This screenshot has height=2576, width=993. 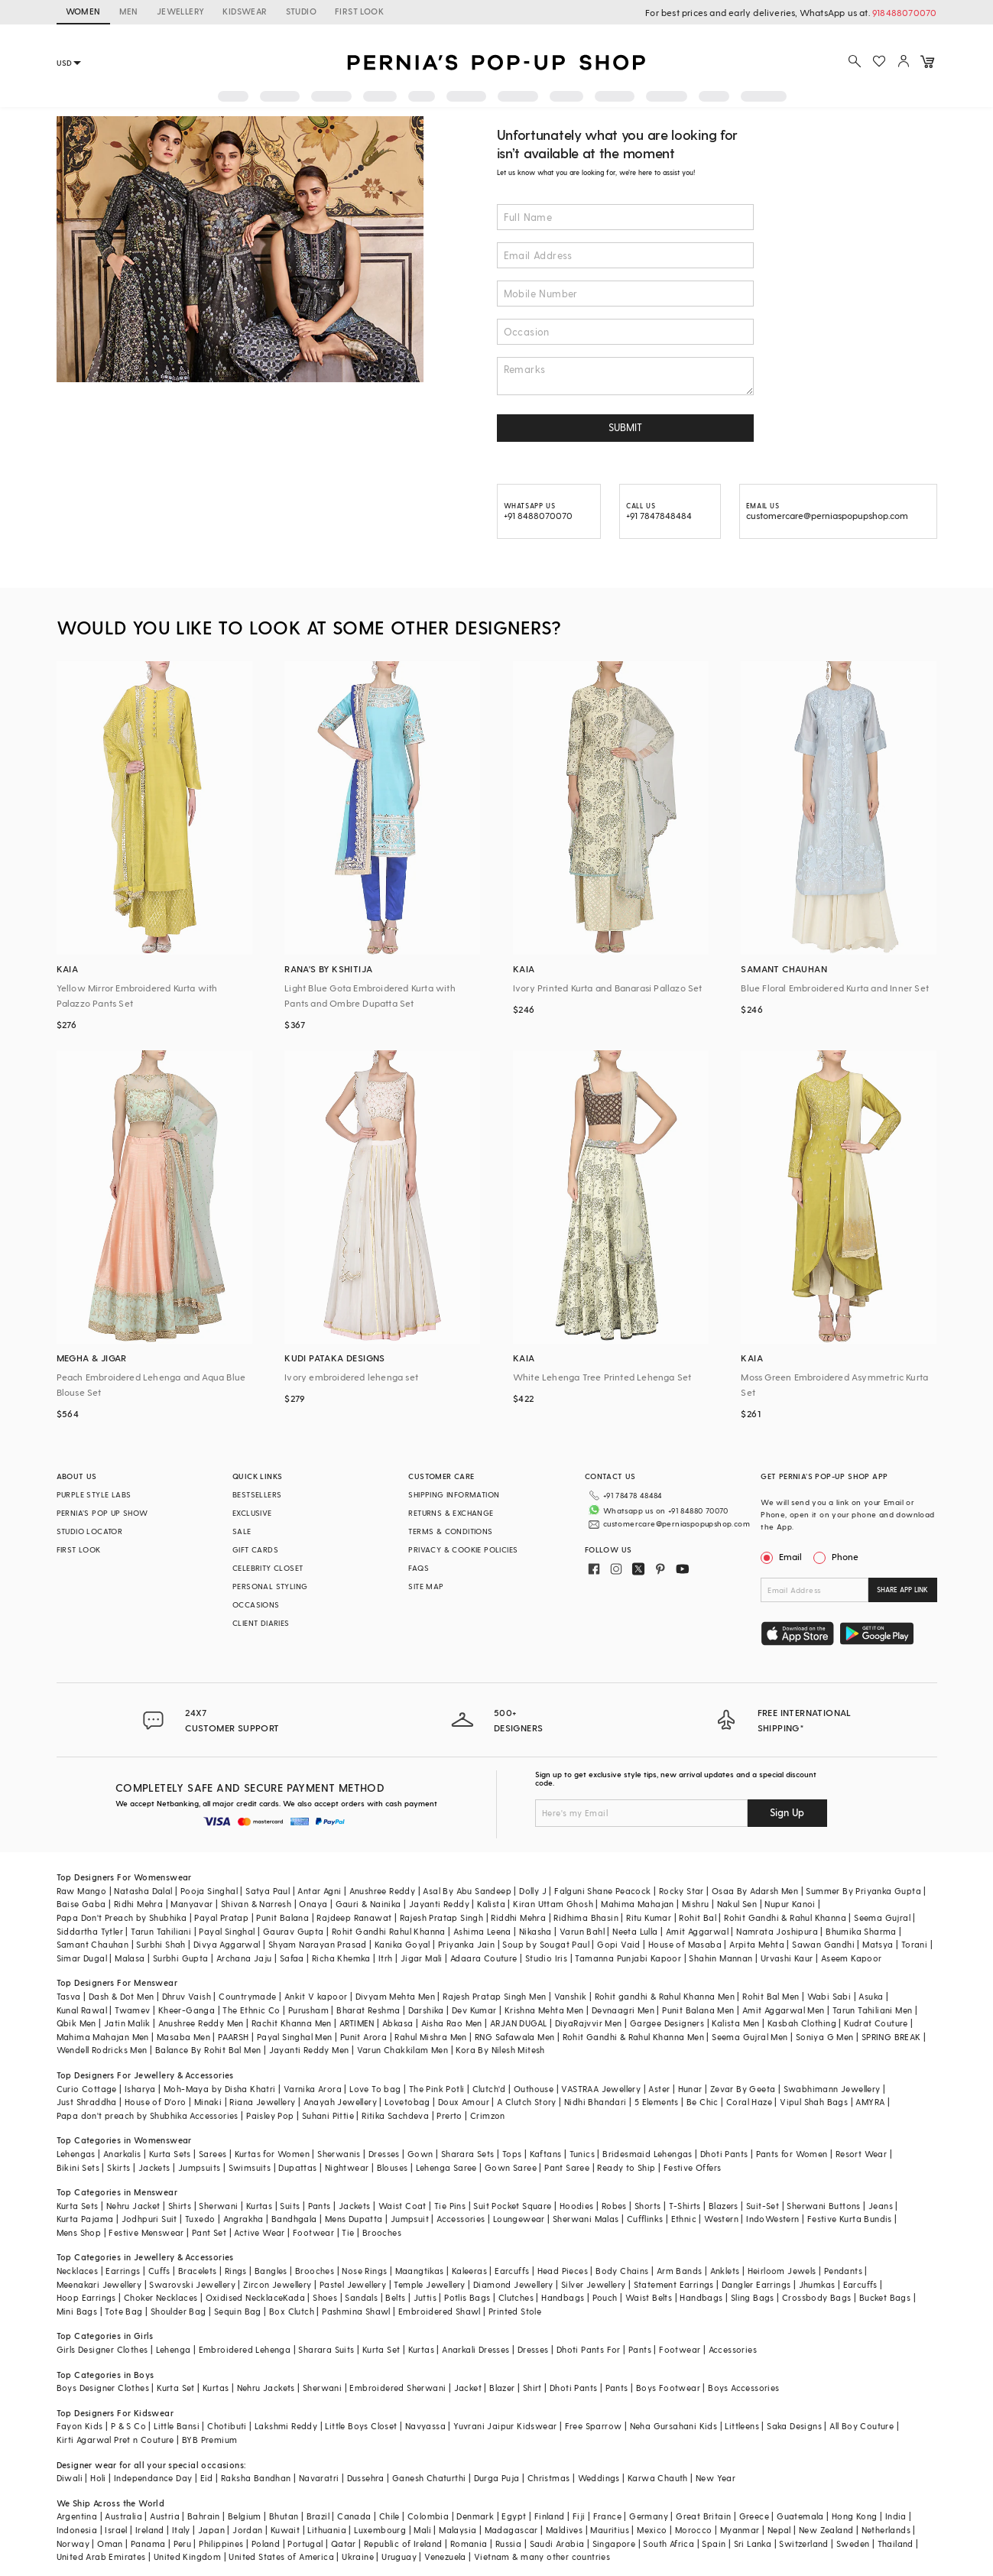 I want to click on Wabi Sabi, so click(x=829, y=1996).